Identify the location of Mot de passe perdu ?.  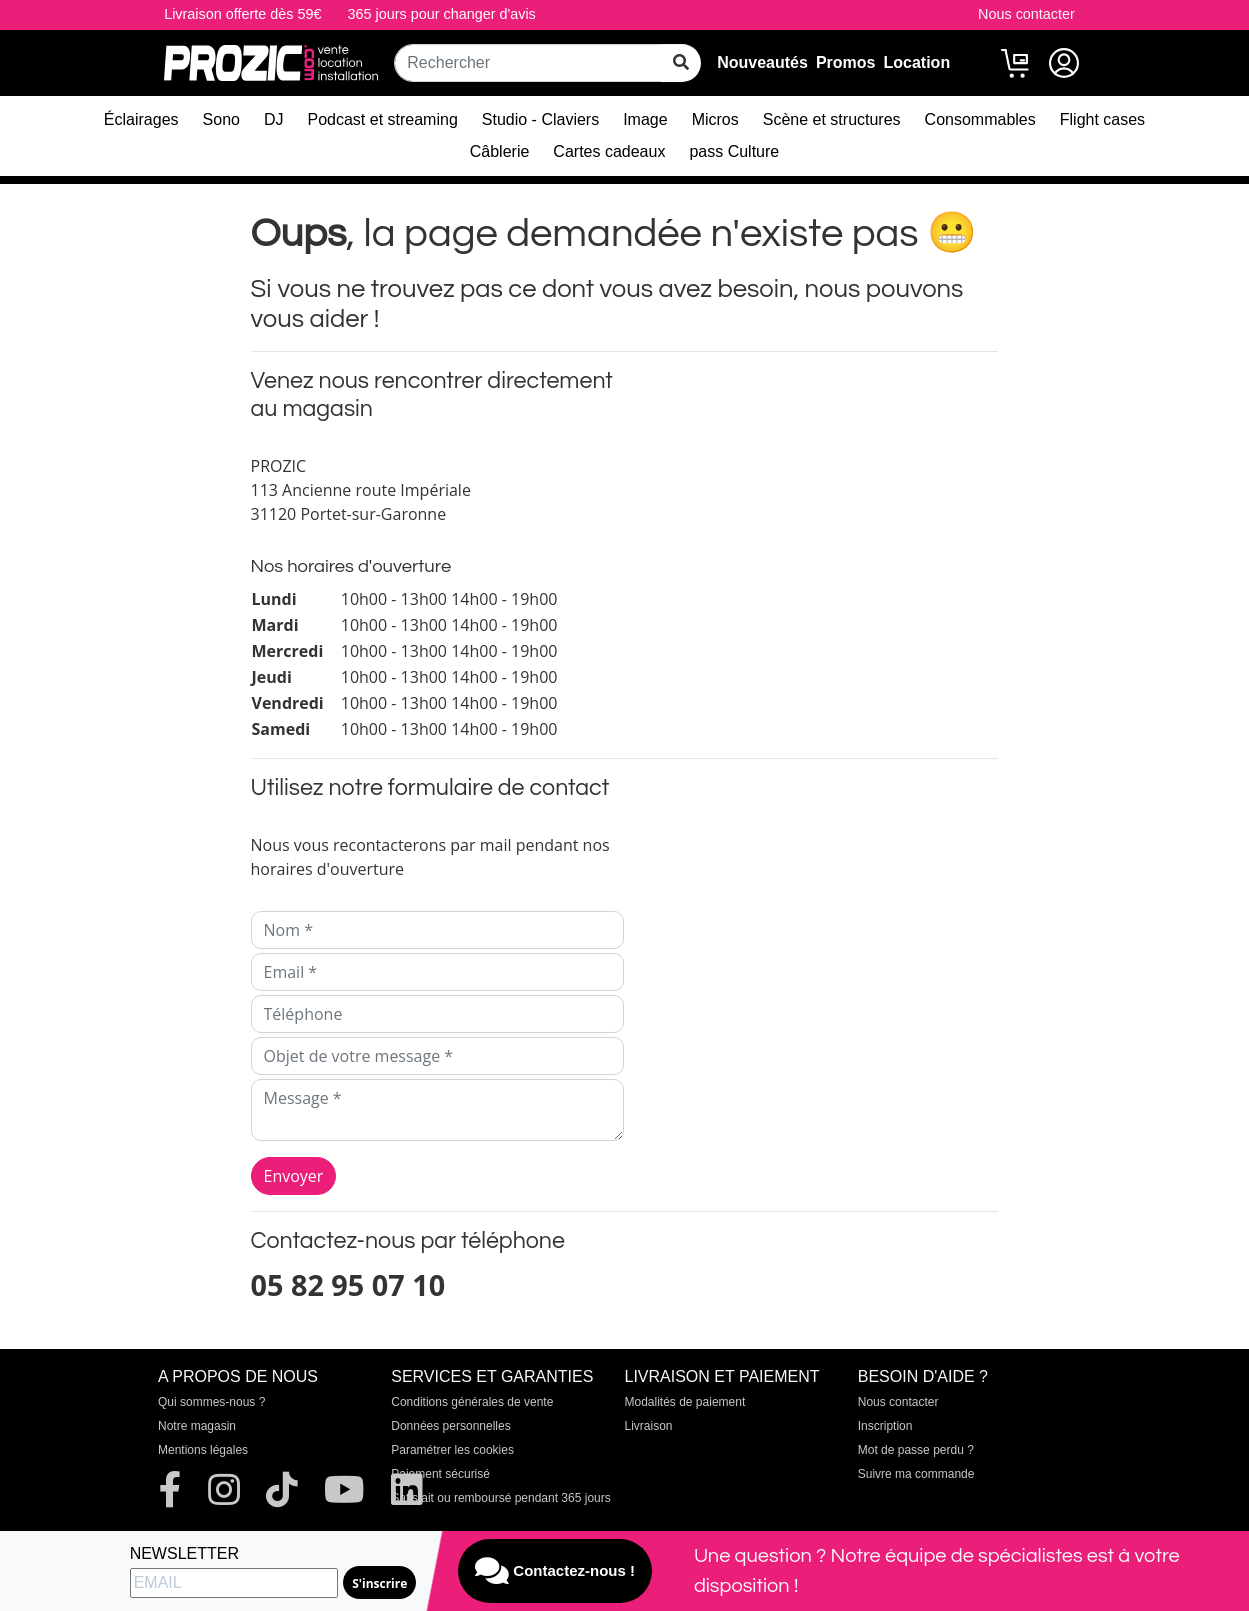
(916, 1450).